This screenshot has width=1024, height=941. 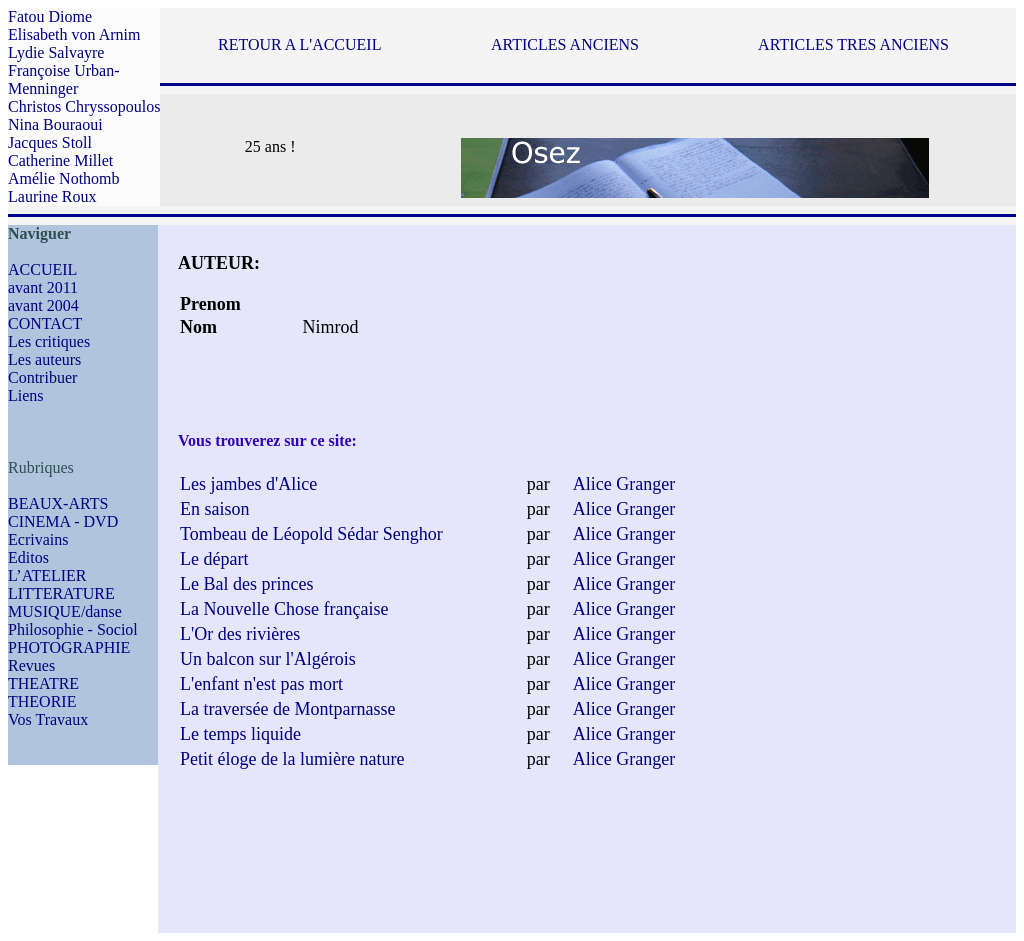 What do you see at coordinates (69, 647) in the screenshot?
I see `PHOTOGRAPHIE` at bounding box center [69, 647].